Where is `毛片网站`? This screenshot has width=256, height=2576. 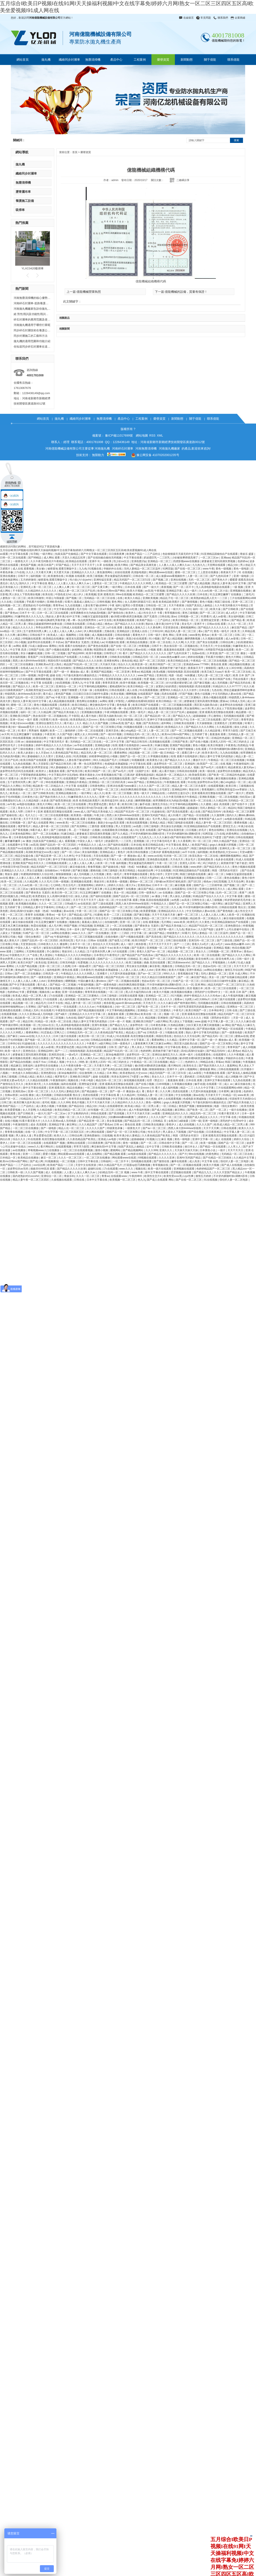
毛片网站 is located at coordinates (166, 922).